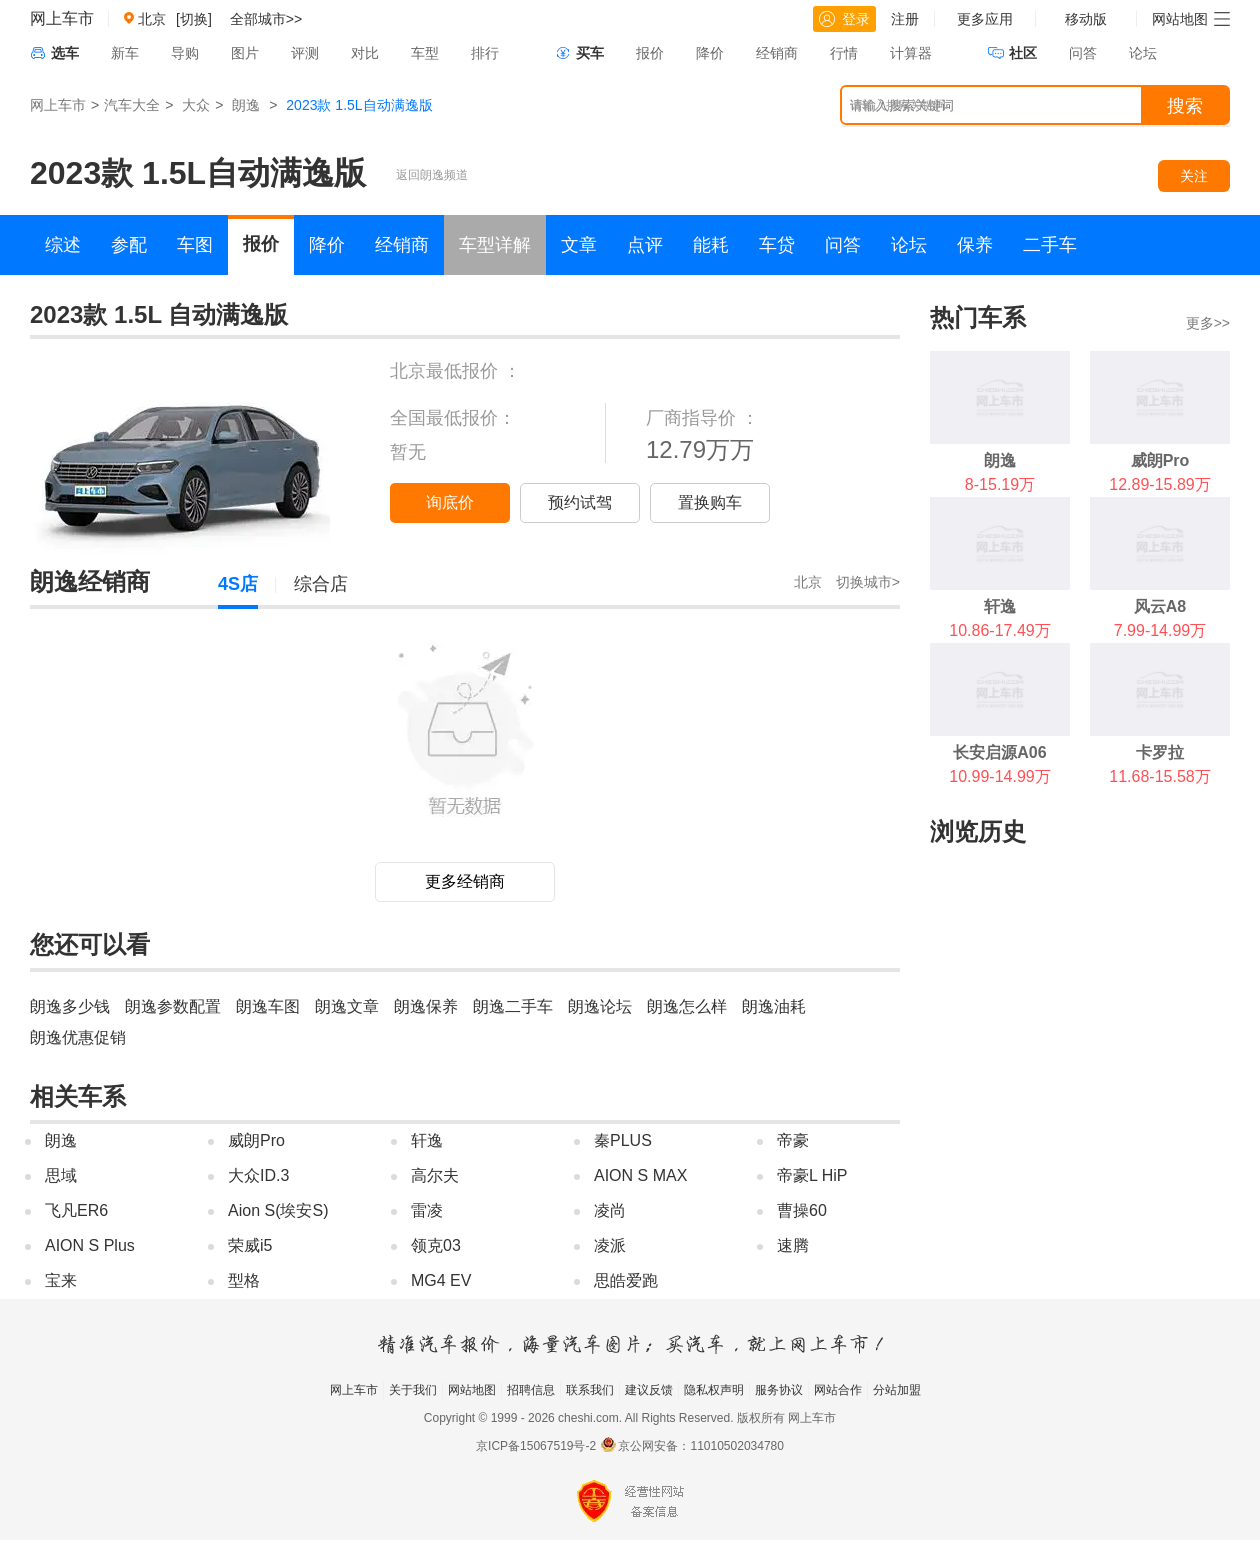 Image resolution: width=1260 pixels, height=1554 pixels. What do you see at coordinates (777, 245) in the screenshot?
I see `车贷` at bounding box center [777, 245].